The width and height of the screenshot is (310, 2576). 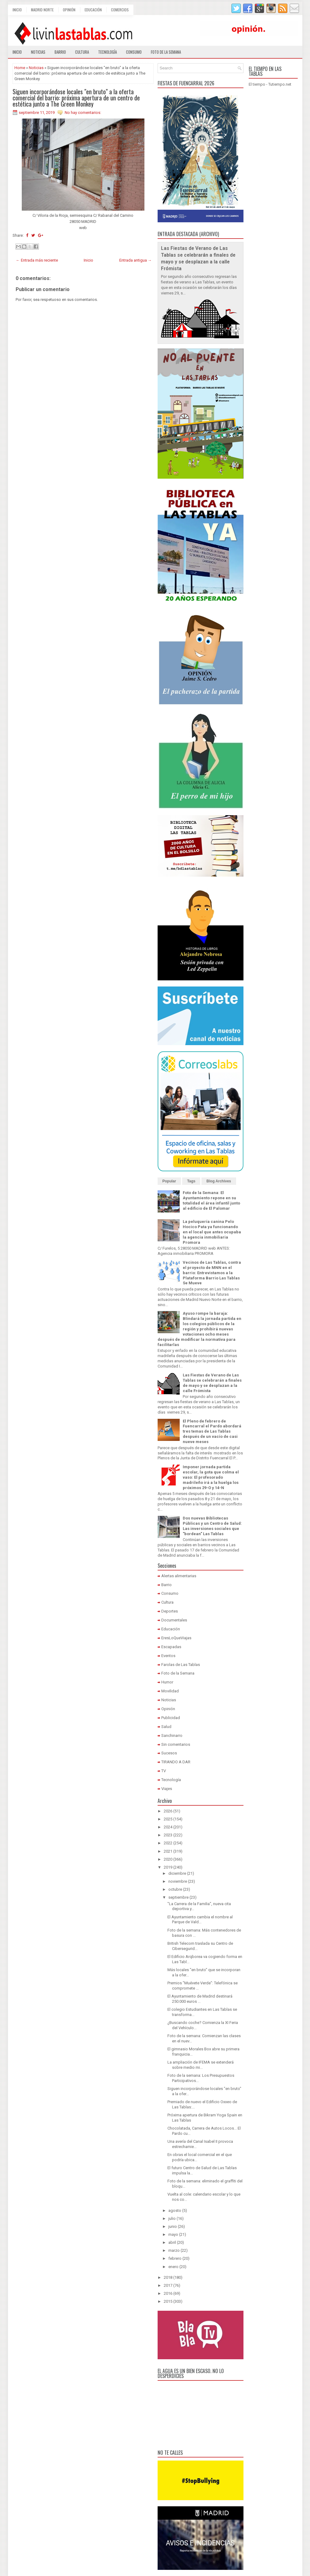 I want to click on No hay comentarios:, so click(x=83, y=112).